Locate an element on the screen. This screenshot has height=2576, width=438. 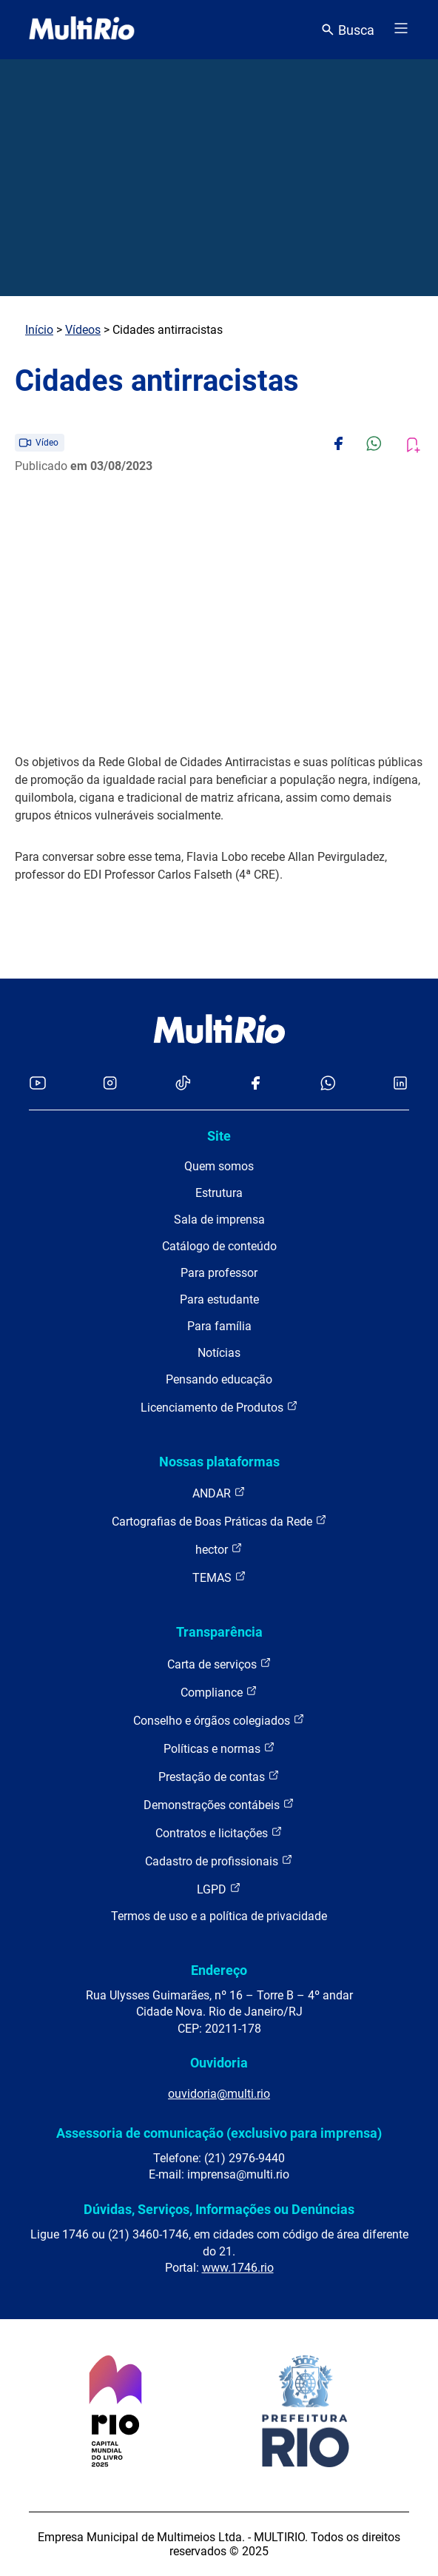
Notícias is located at coordinates (219, 1353).